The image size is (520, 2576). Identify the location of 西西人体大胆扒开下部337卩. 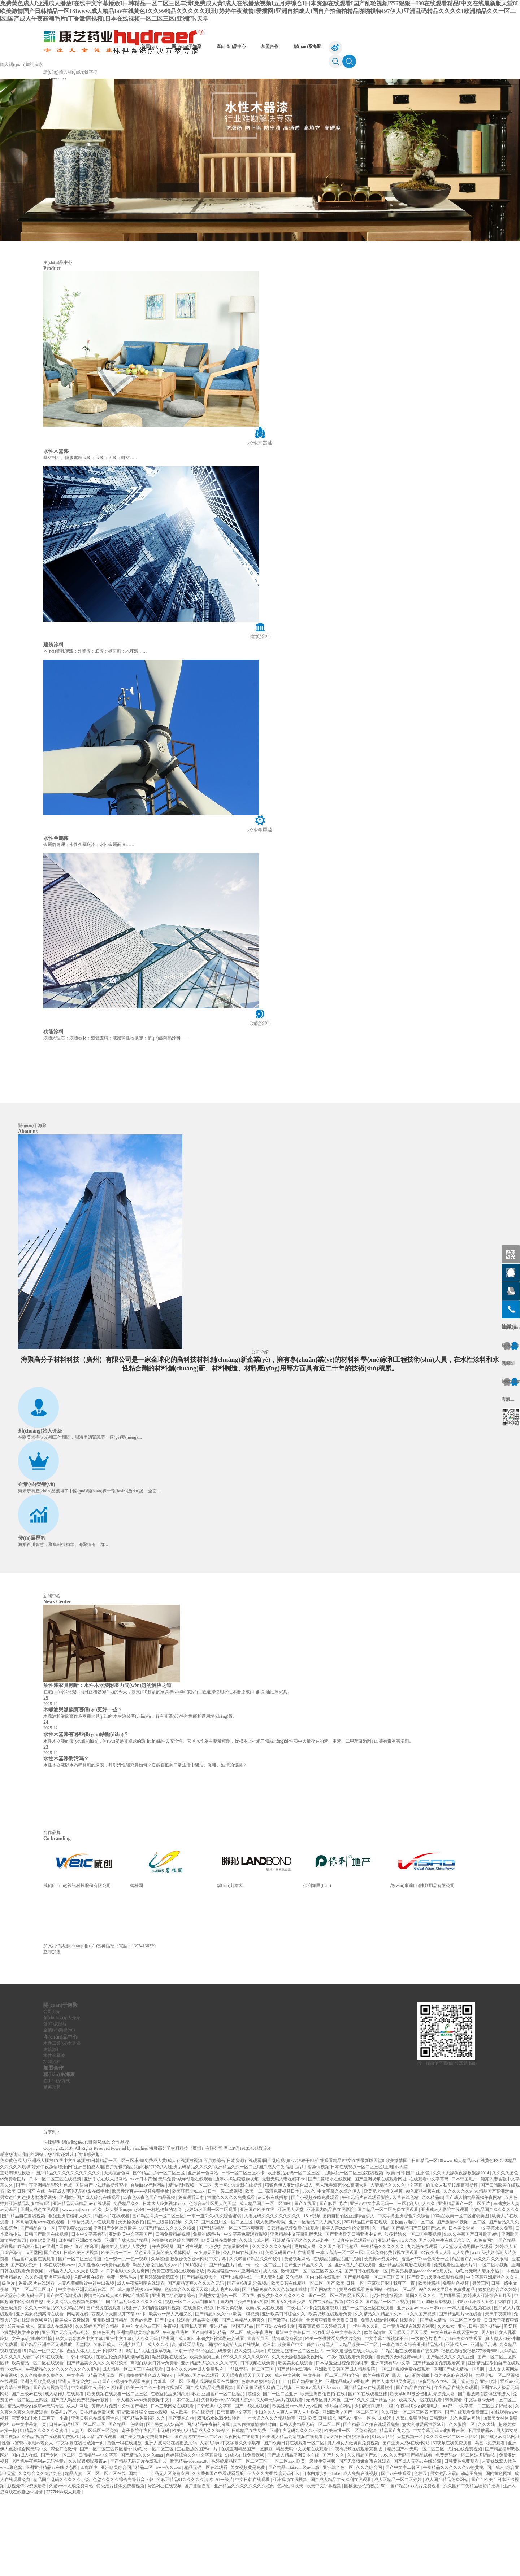
(119, 2394).